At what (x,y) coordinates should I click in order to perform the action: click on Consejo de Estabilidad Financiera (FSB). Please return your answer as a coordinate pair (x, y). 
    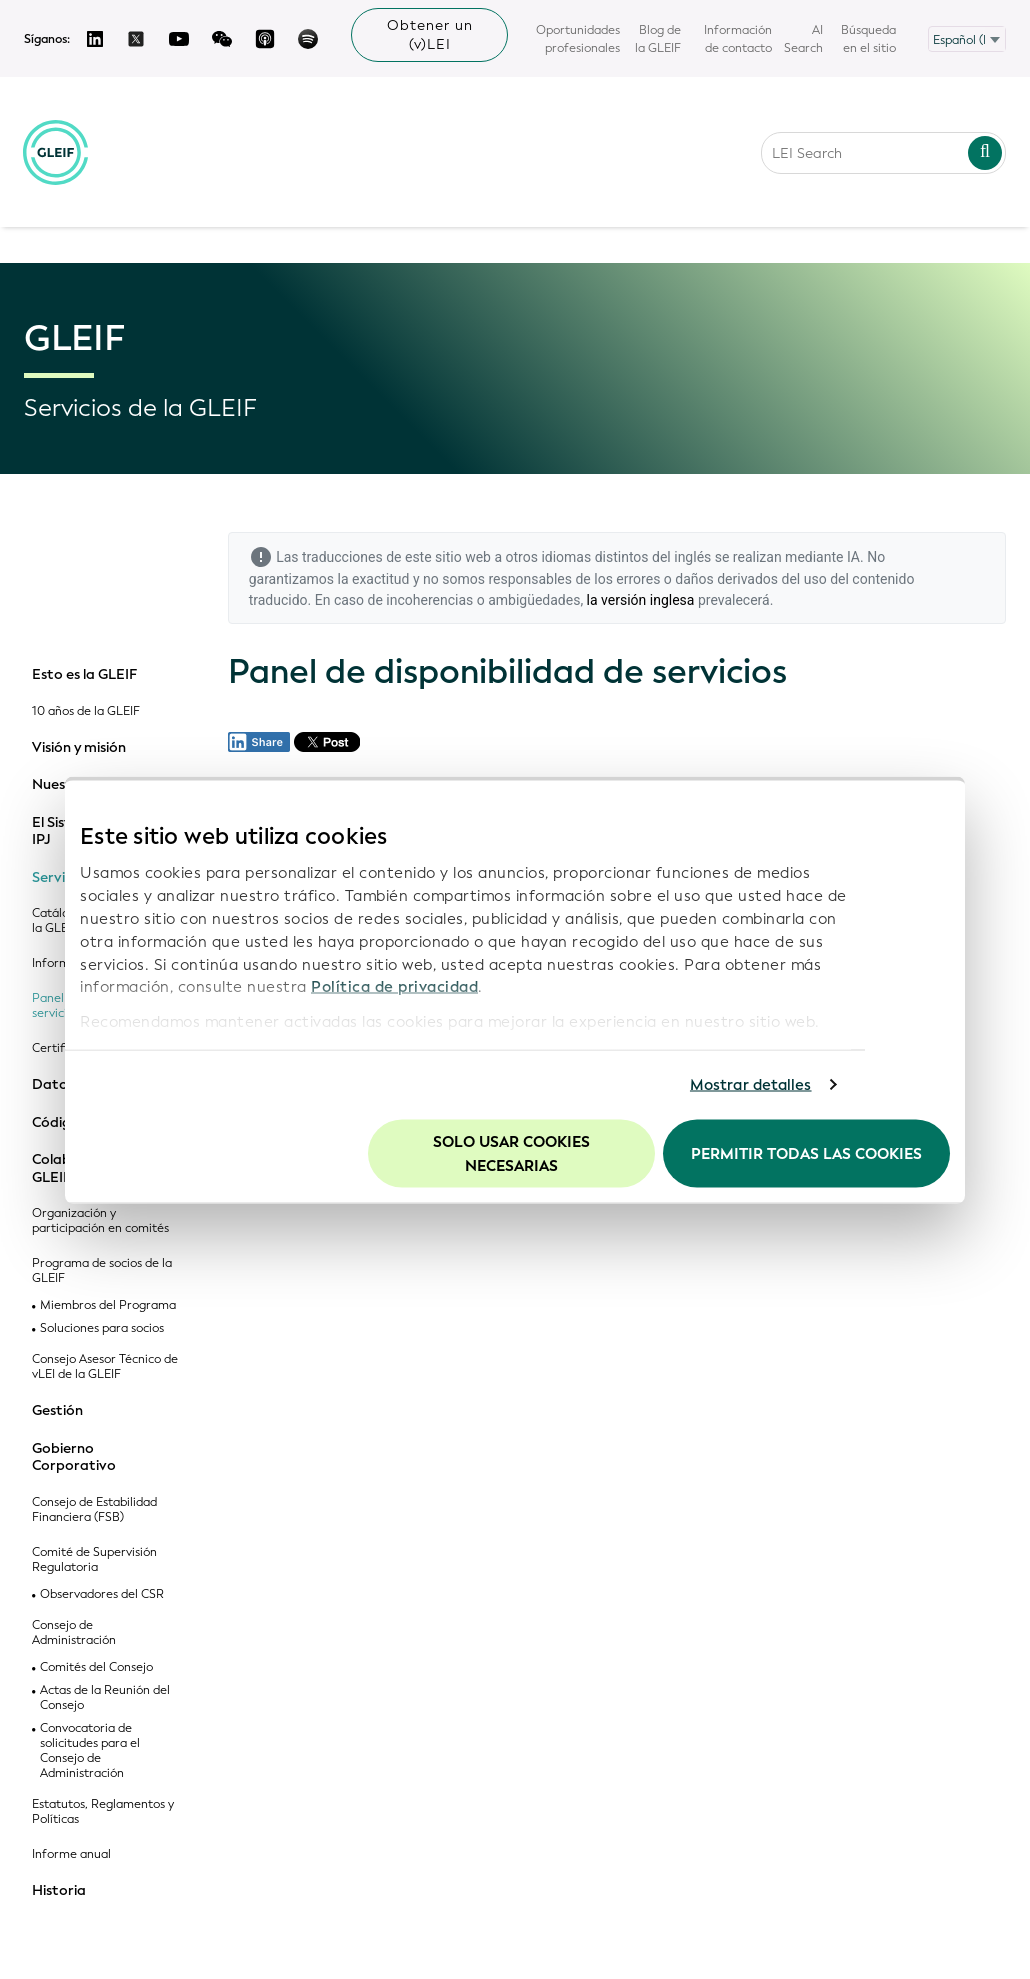
    Looking at the image, I should click on (94, 1510).